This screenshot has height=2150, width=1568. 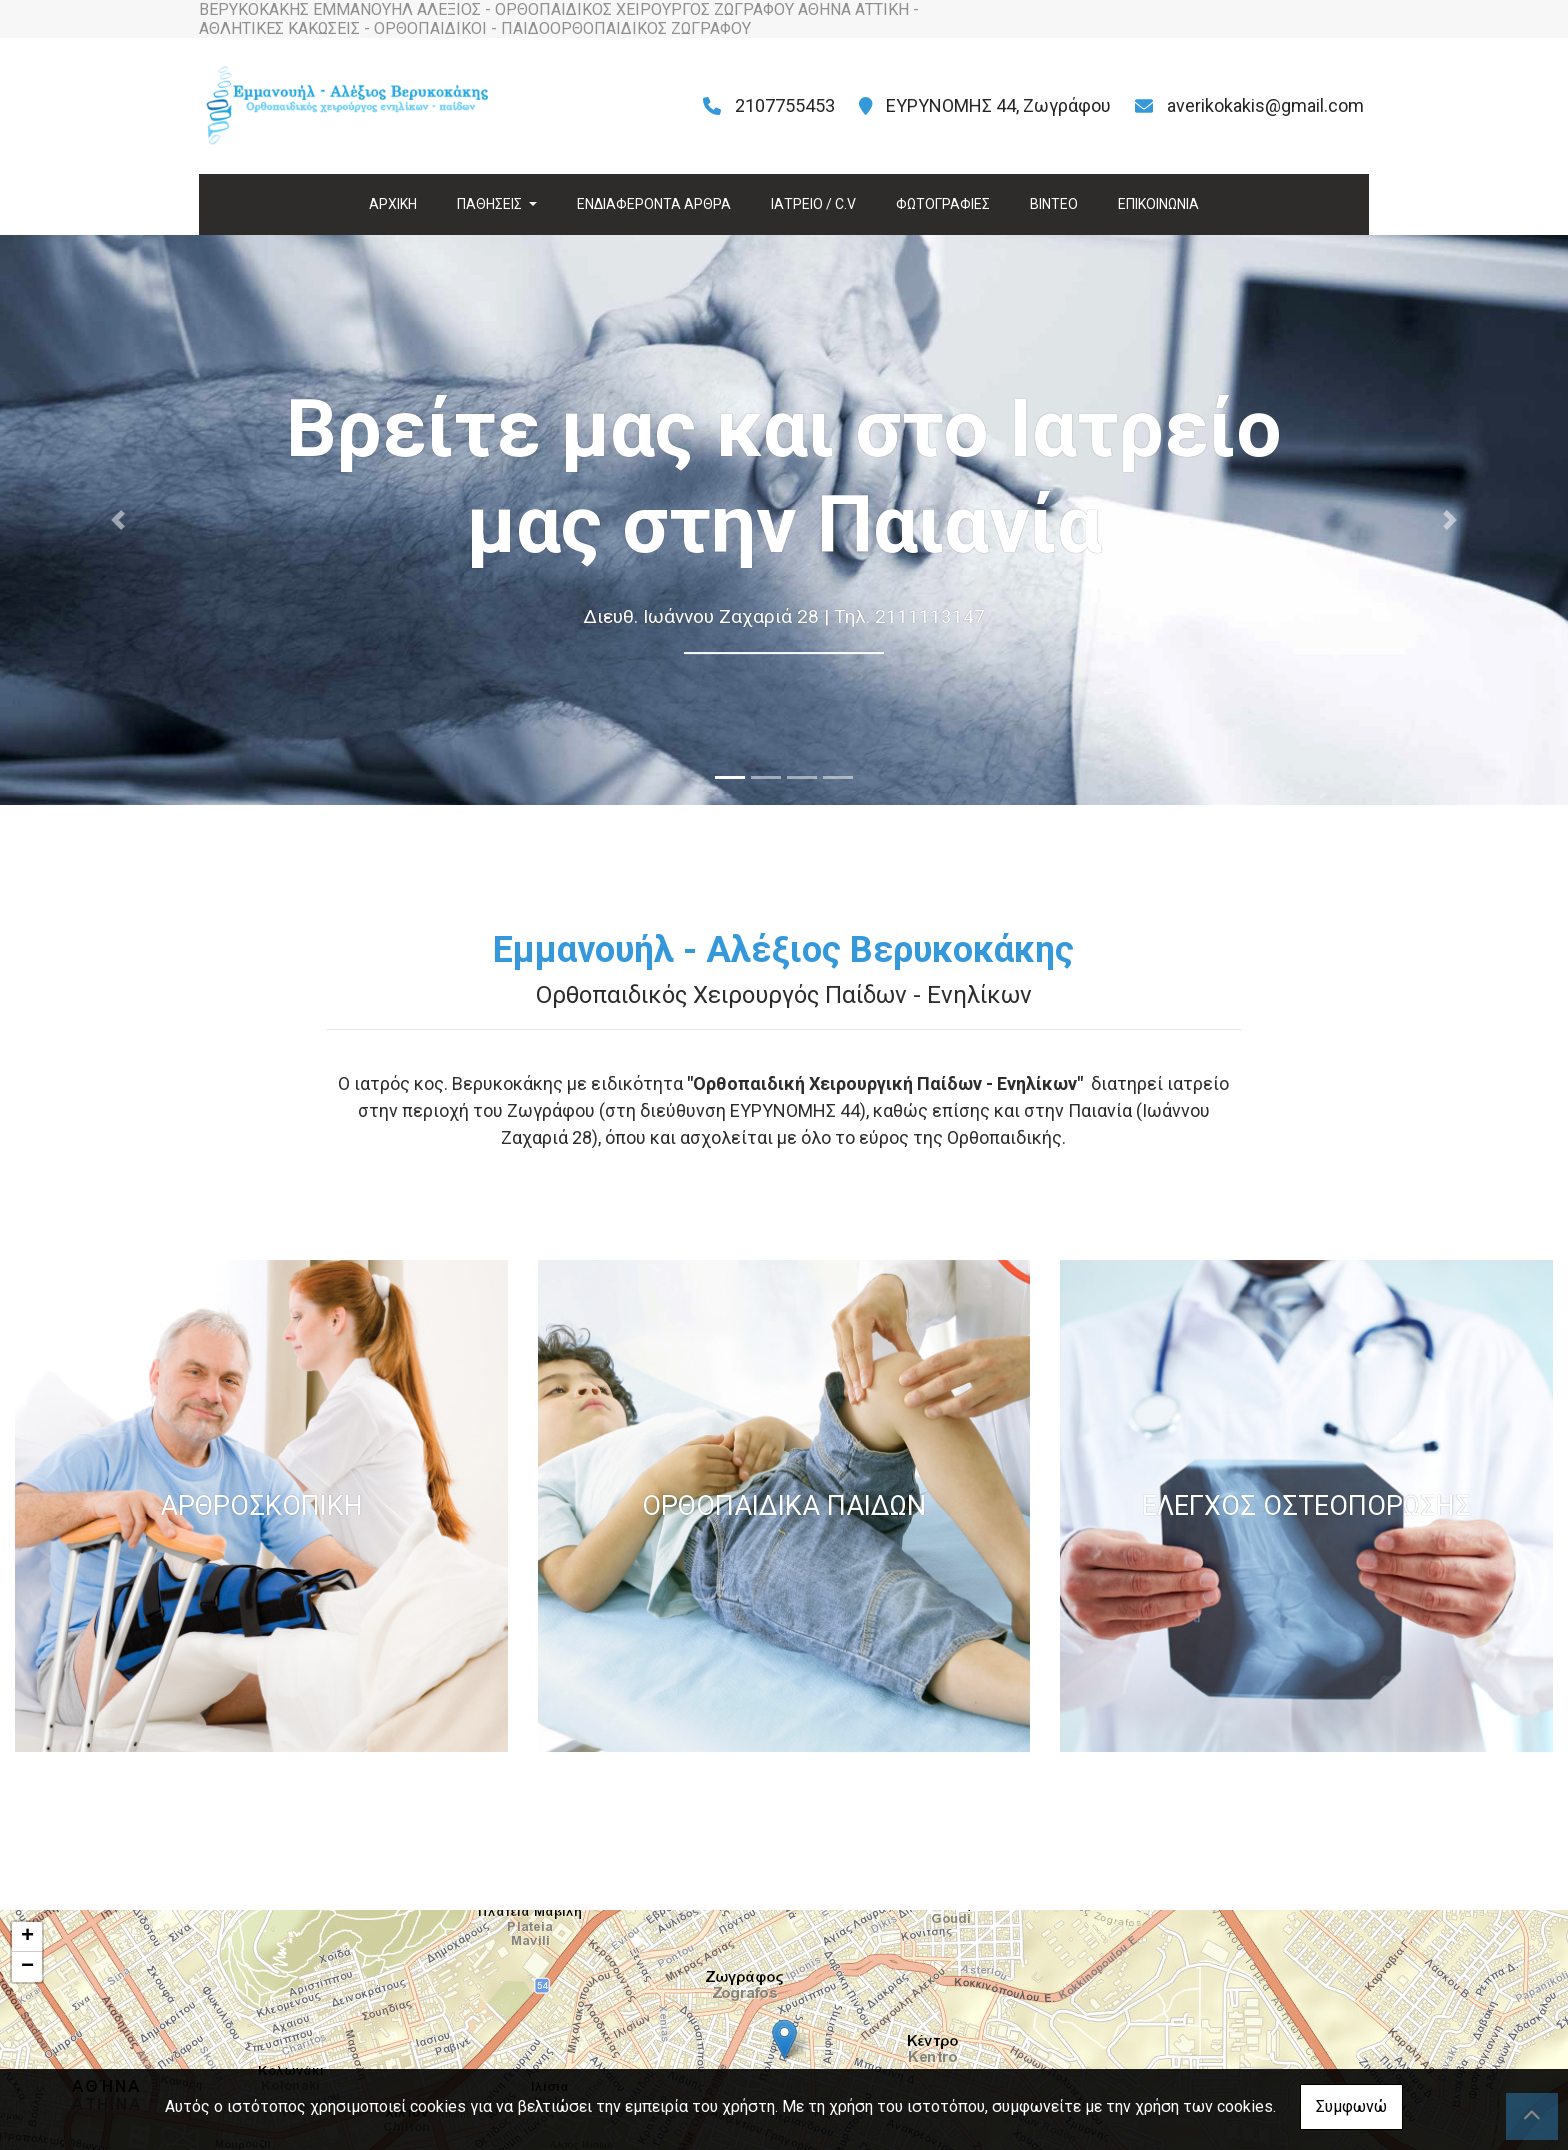 I want to click on ΦΩΤΟΓΡΑΦΙΕΣ, so click(x=943, y=204).